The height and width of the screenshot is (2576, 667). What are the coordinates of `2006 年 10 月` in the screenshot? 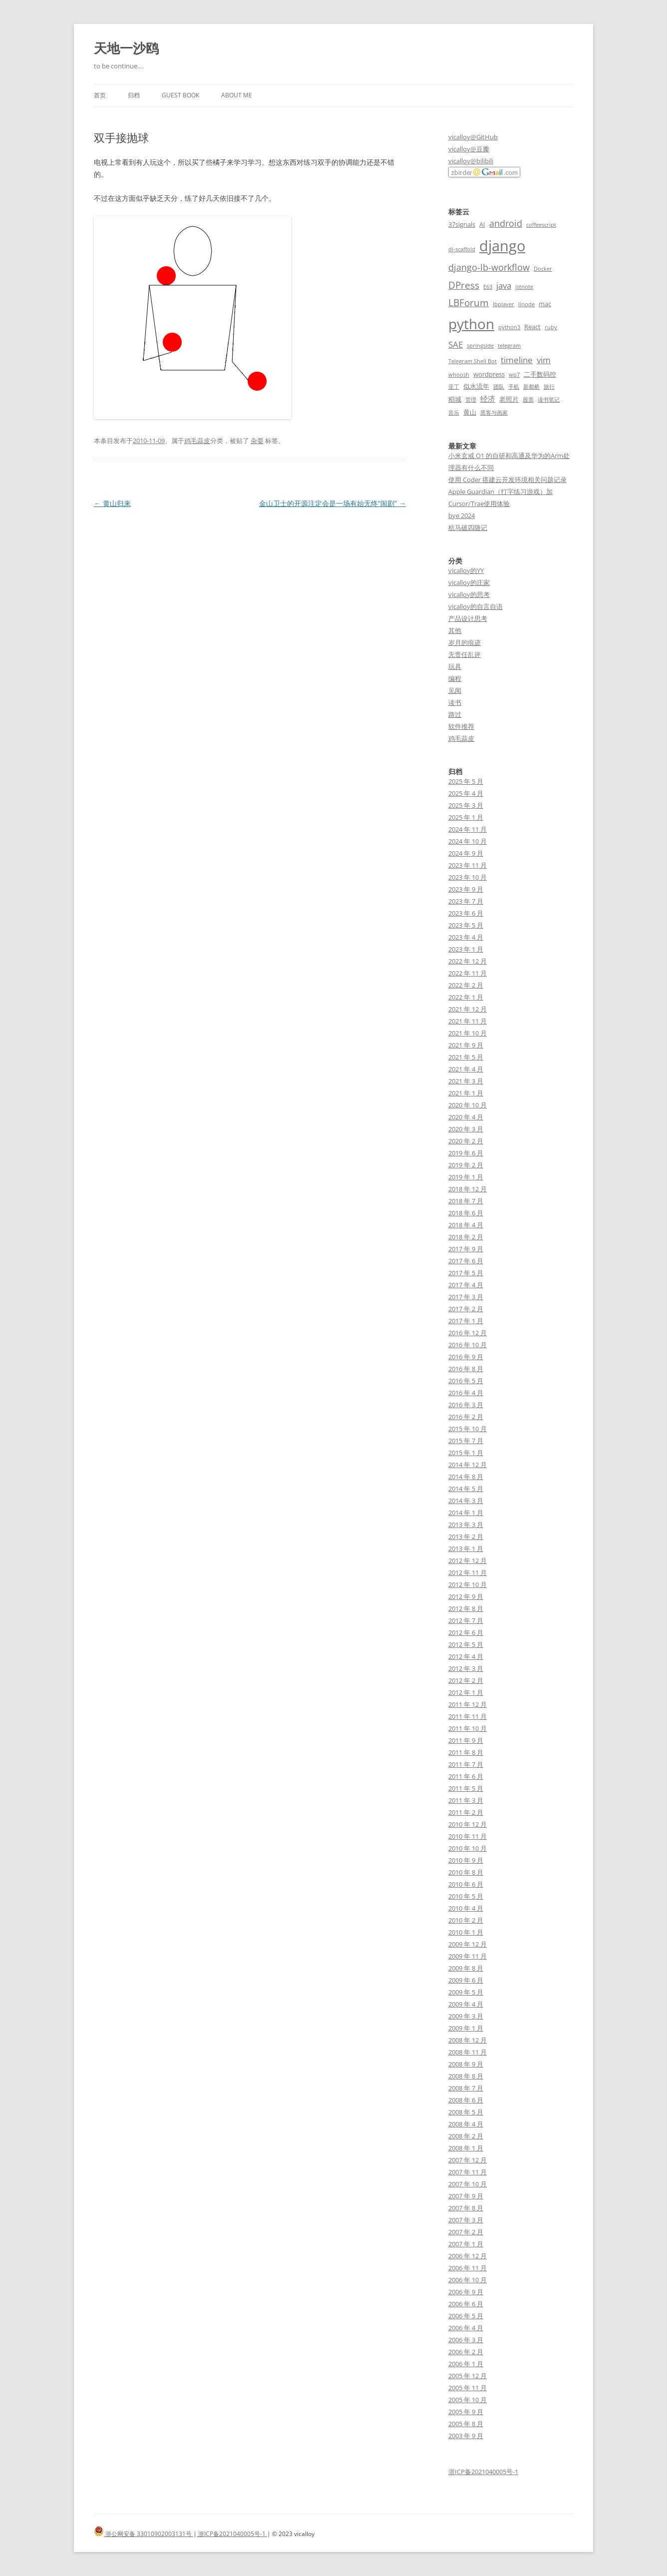 It's located at (467, 2279).